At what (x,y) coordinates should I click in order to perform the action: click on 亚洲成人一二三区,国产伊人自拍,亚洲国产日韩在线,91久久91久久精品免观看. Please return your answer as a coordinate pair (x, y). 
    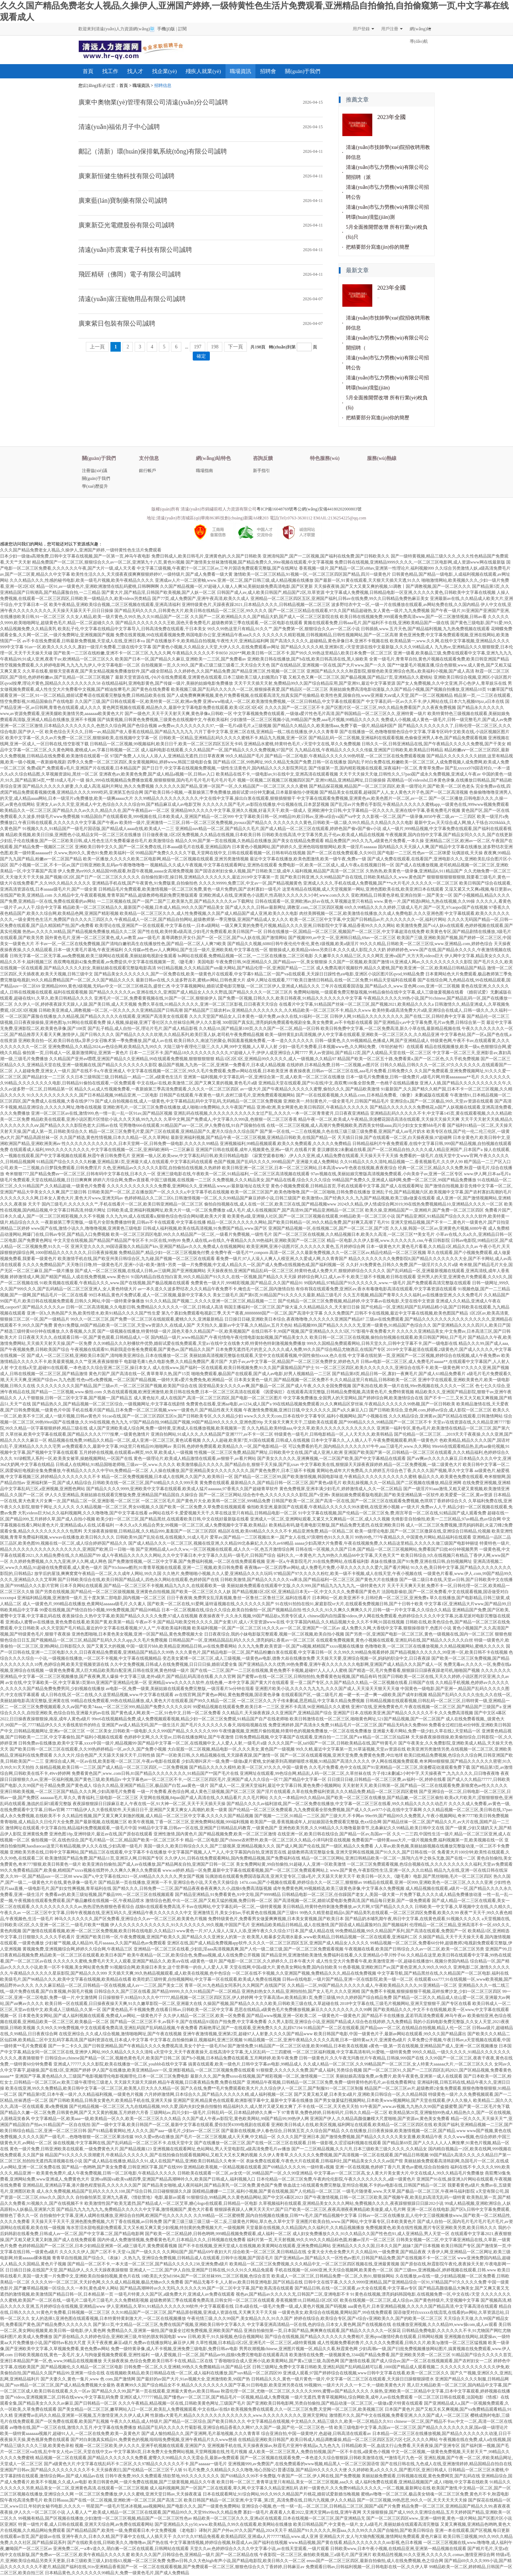
    Looking at the image, I should click on (201, 2269).